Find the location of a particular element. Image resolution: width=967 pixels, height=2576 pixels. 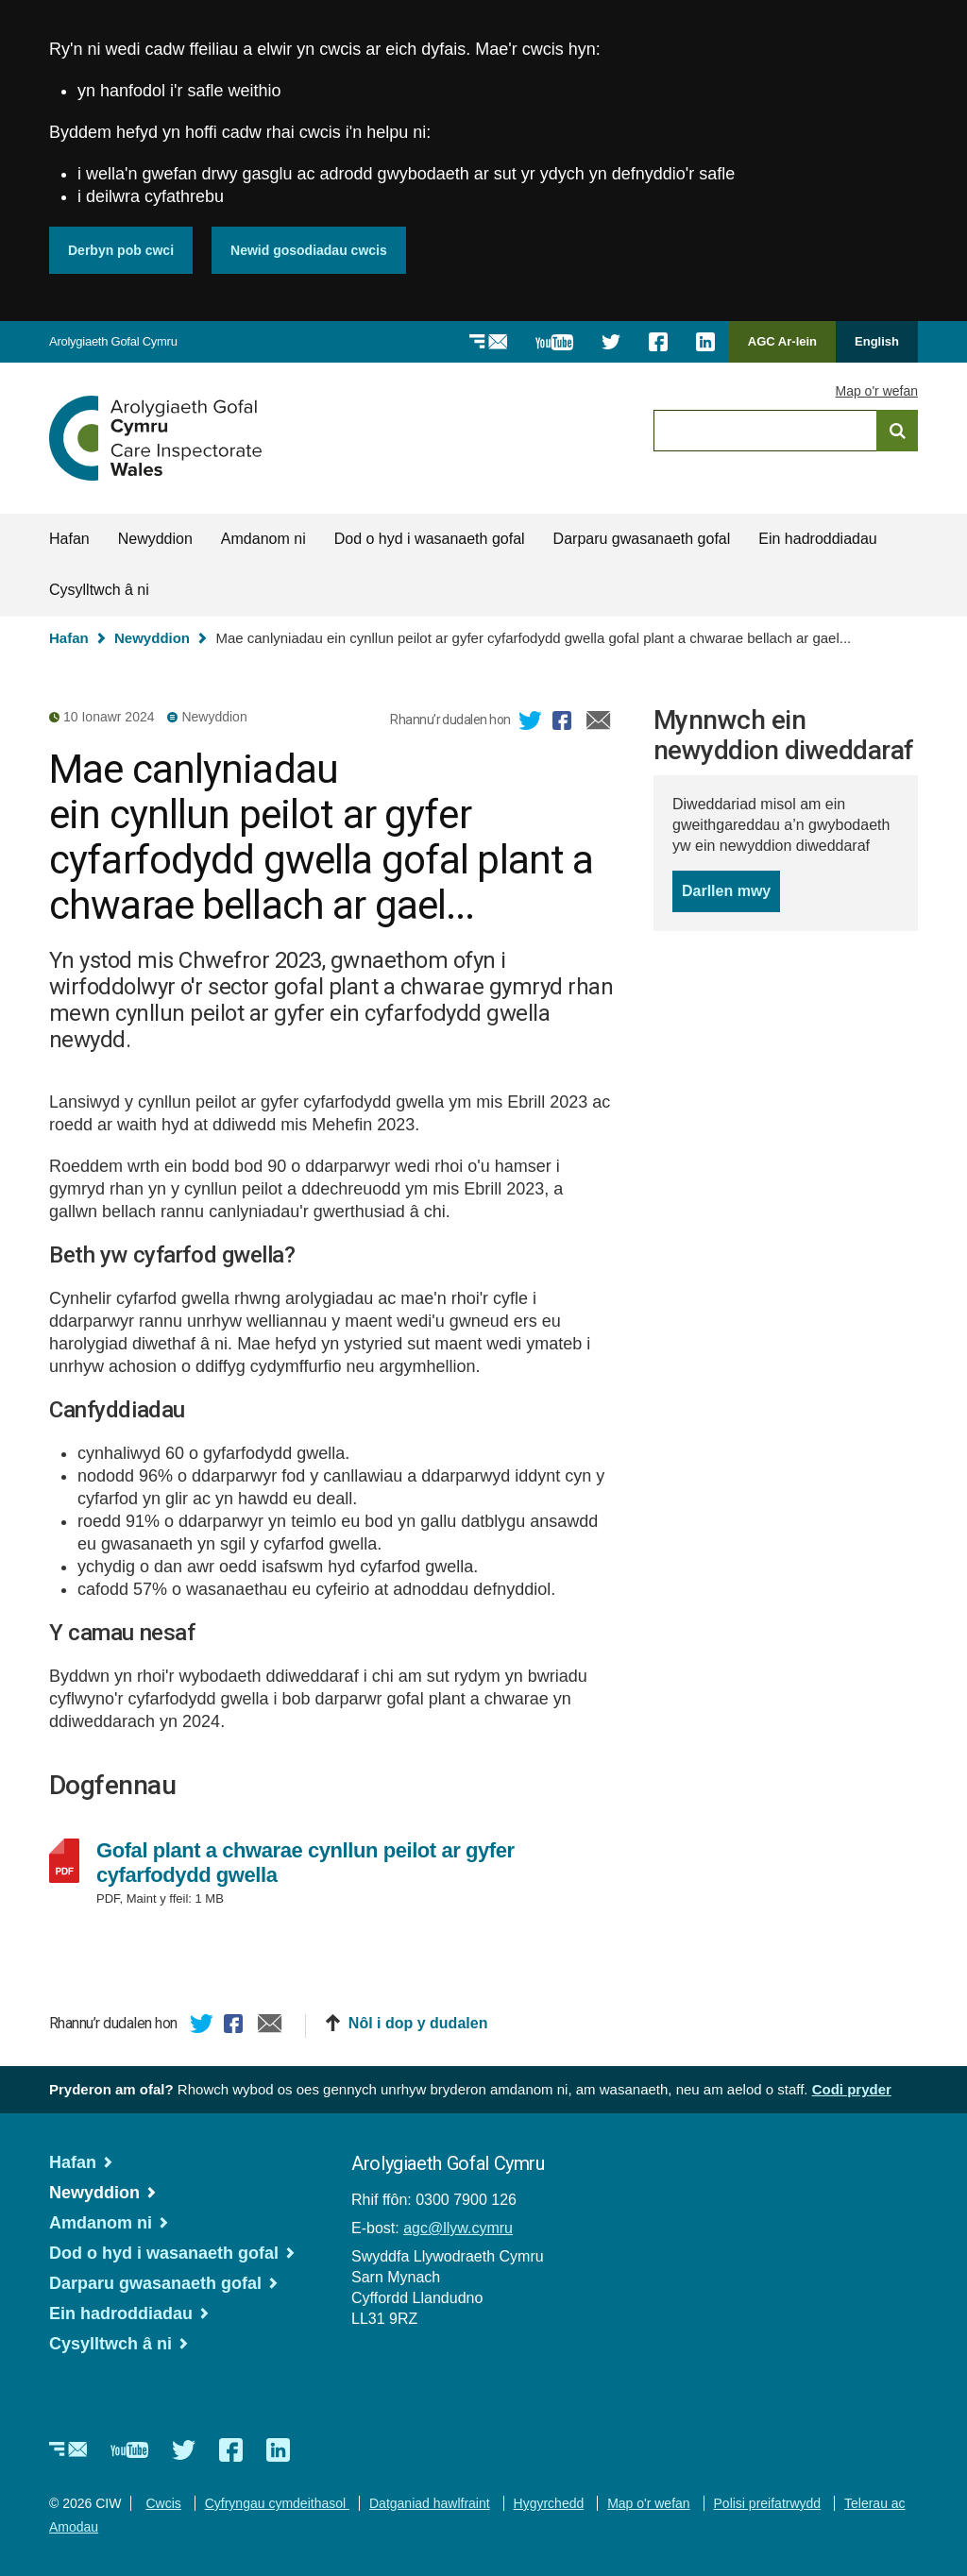

agc@llyw.cymru is located at coordinates (458, 2228).